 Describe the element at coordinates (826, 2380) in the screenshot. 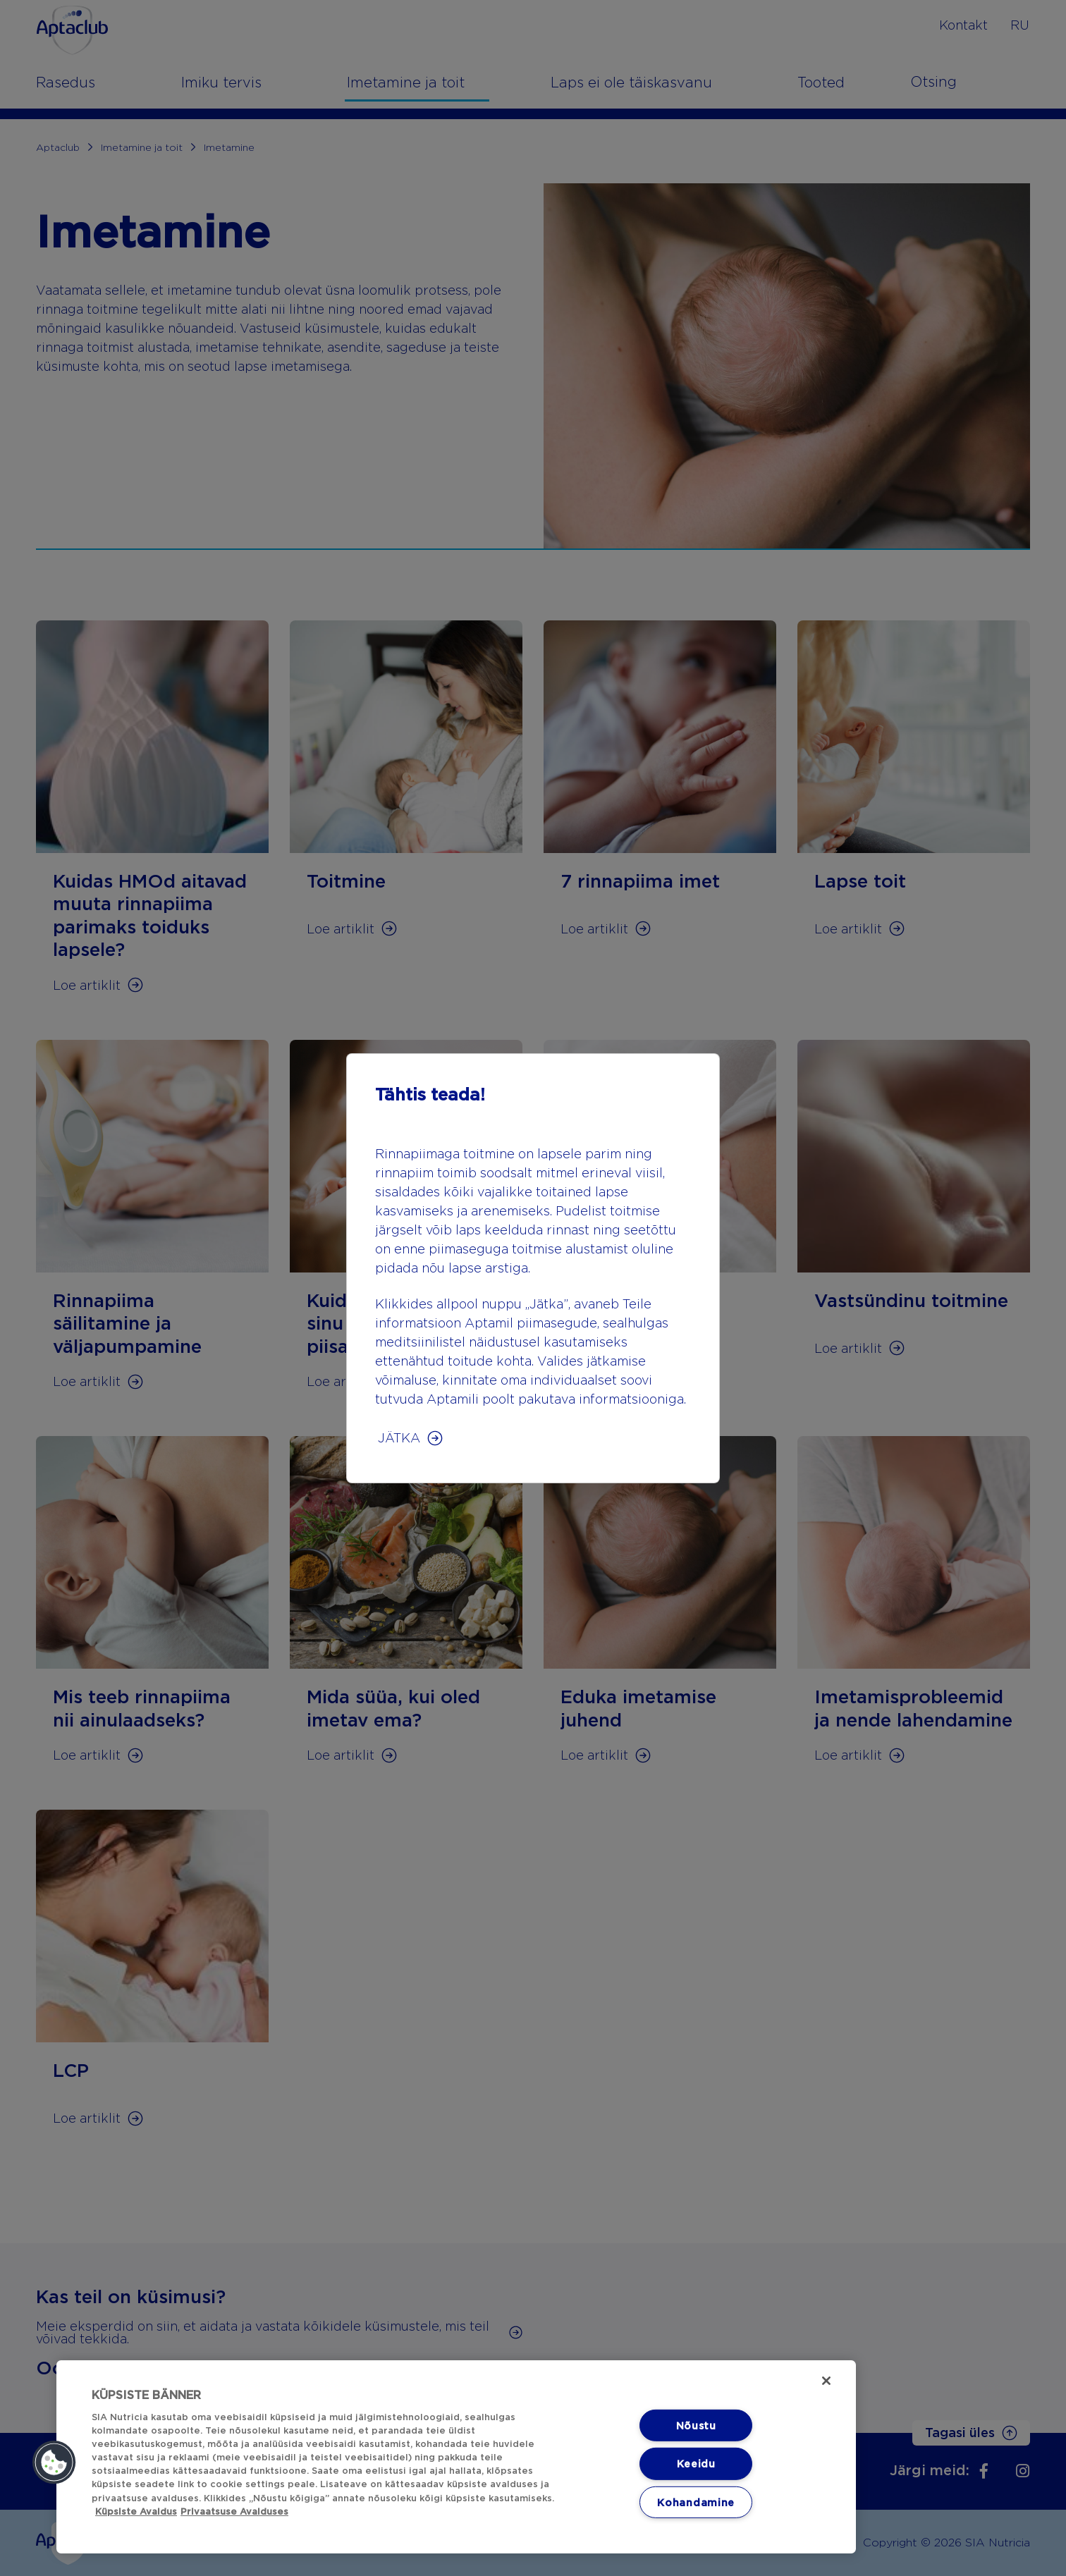

I see `[Sulge]` at that location.